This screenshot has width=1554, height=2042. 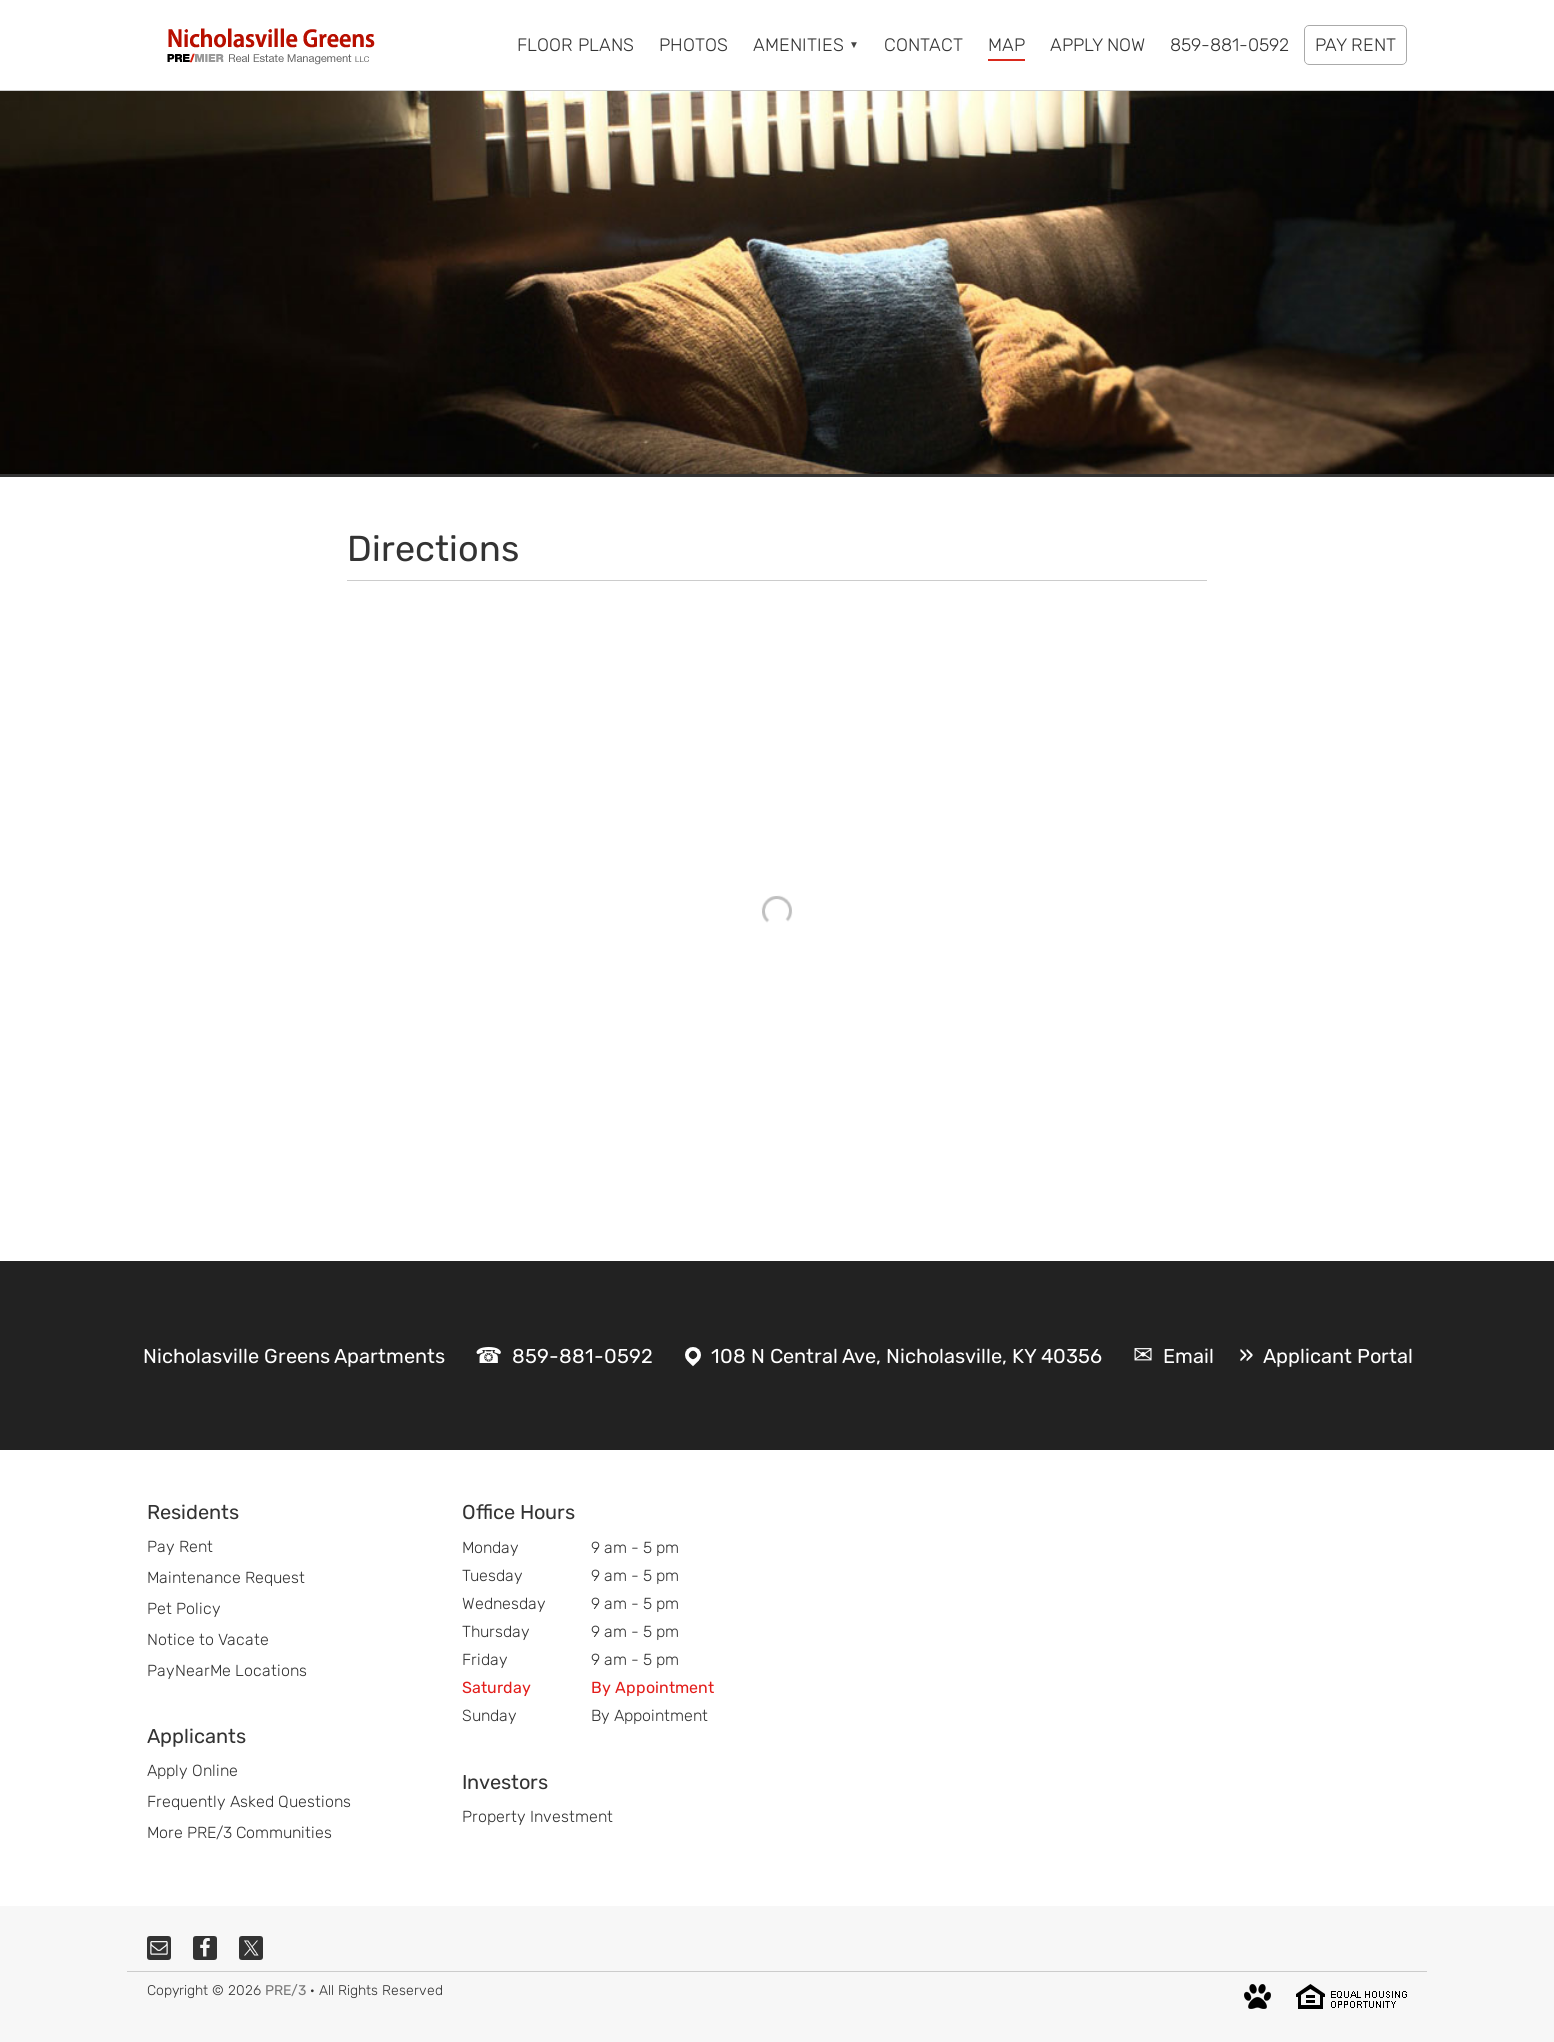 I want to click on Pay Rent, so click(x=180, y=1546).